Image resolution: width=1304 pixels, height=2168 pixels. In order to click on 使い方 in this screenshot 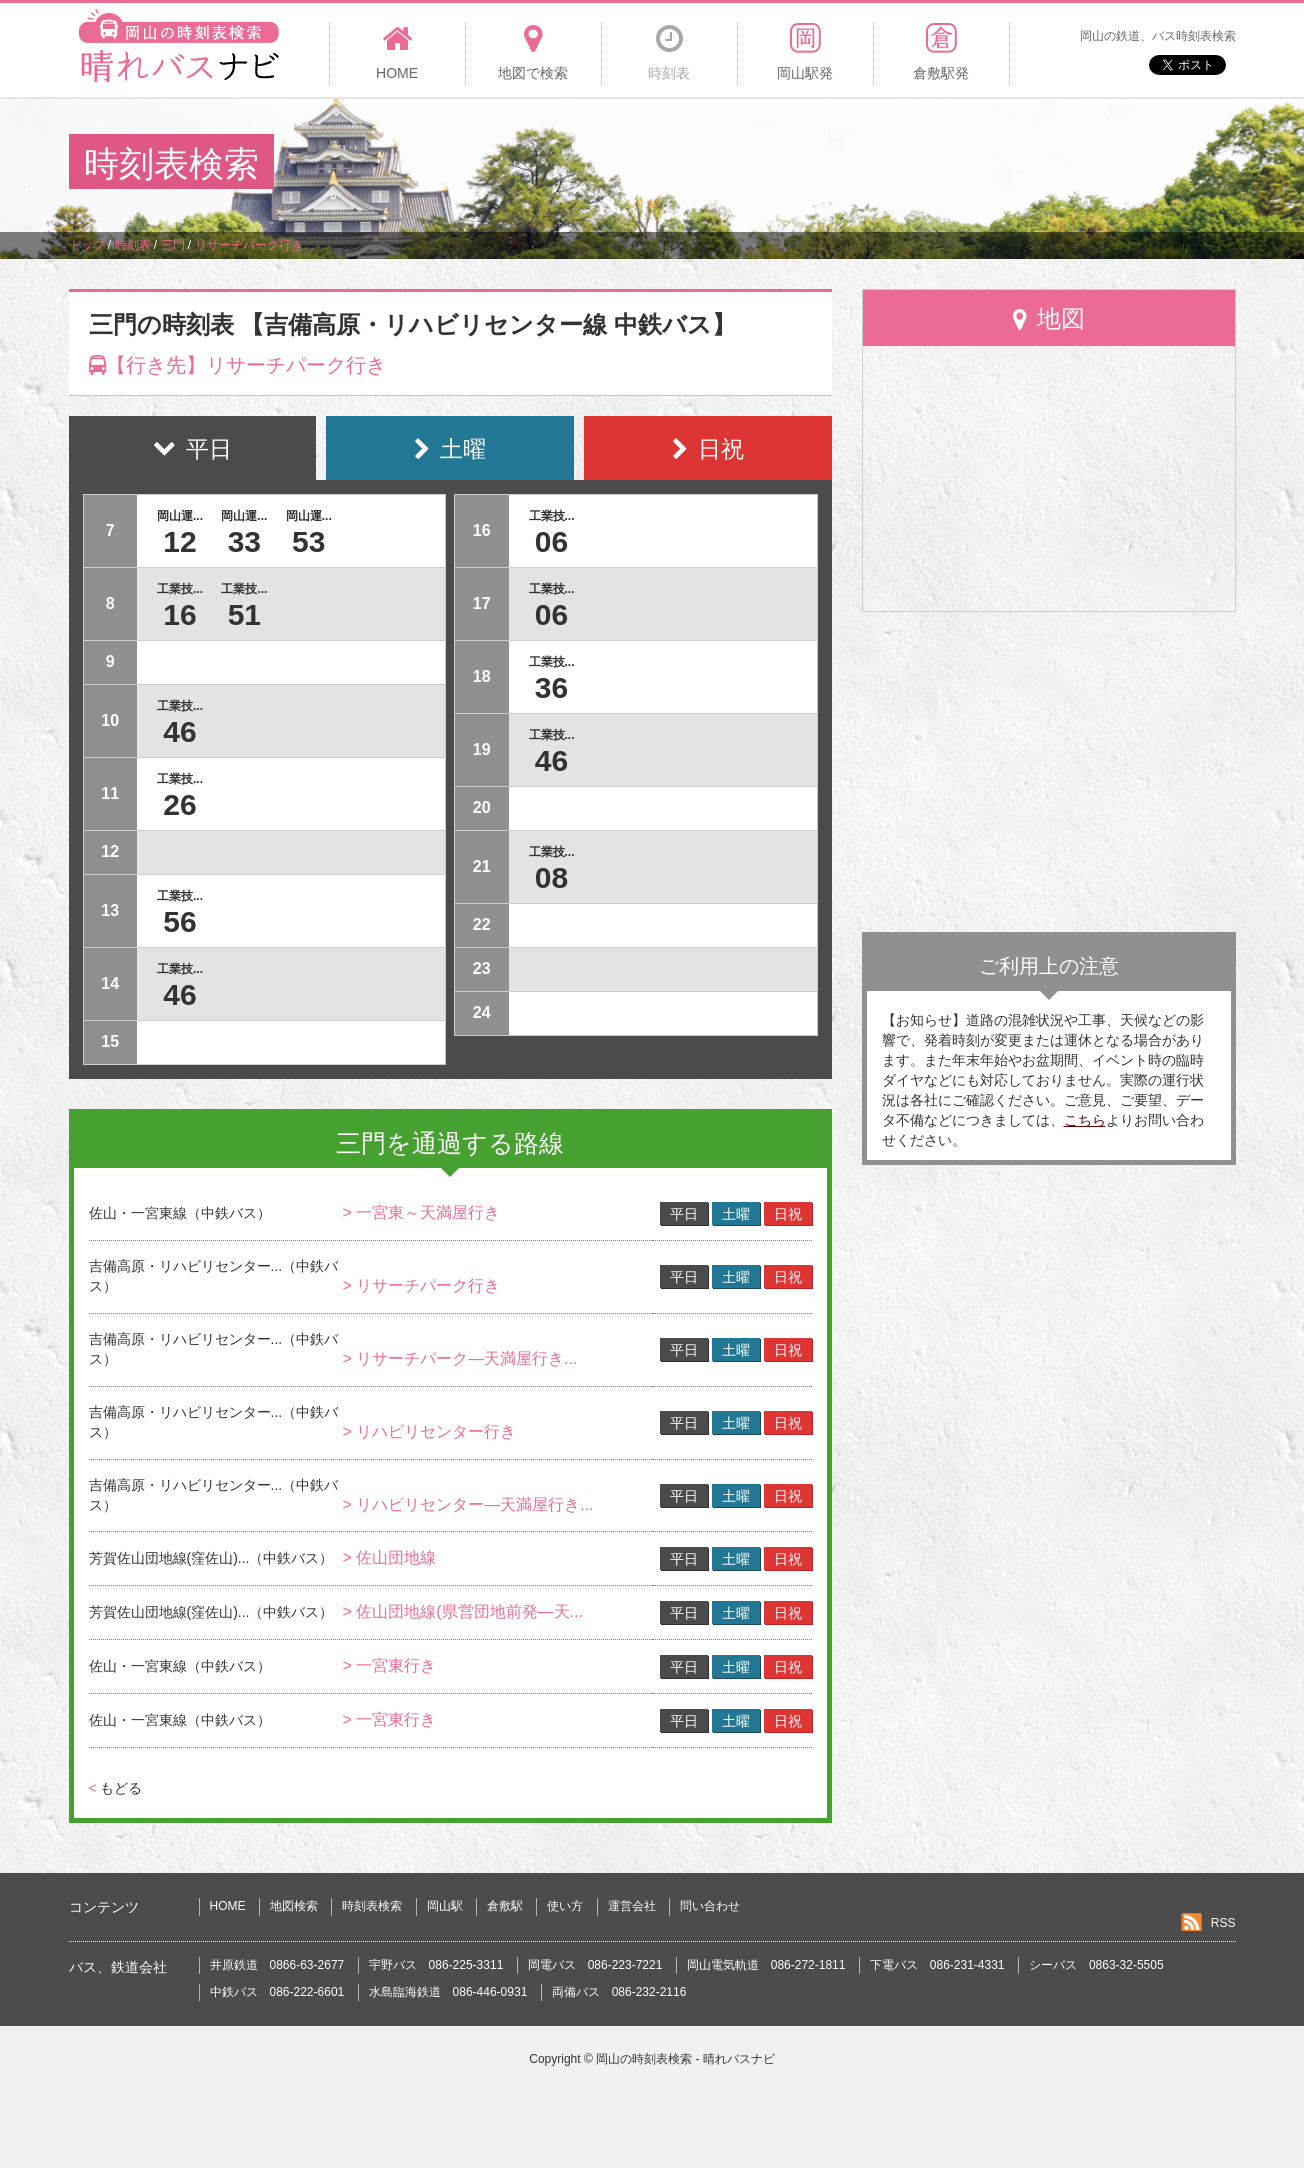, I will do `click(565, 1906)`.